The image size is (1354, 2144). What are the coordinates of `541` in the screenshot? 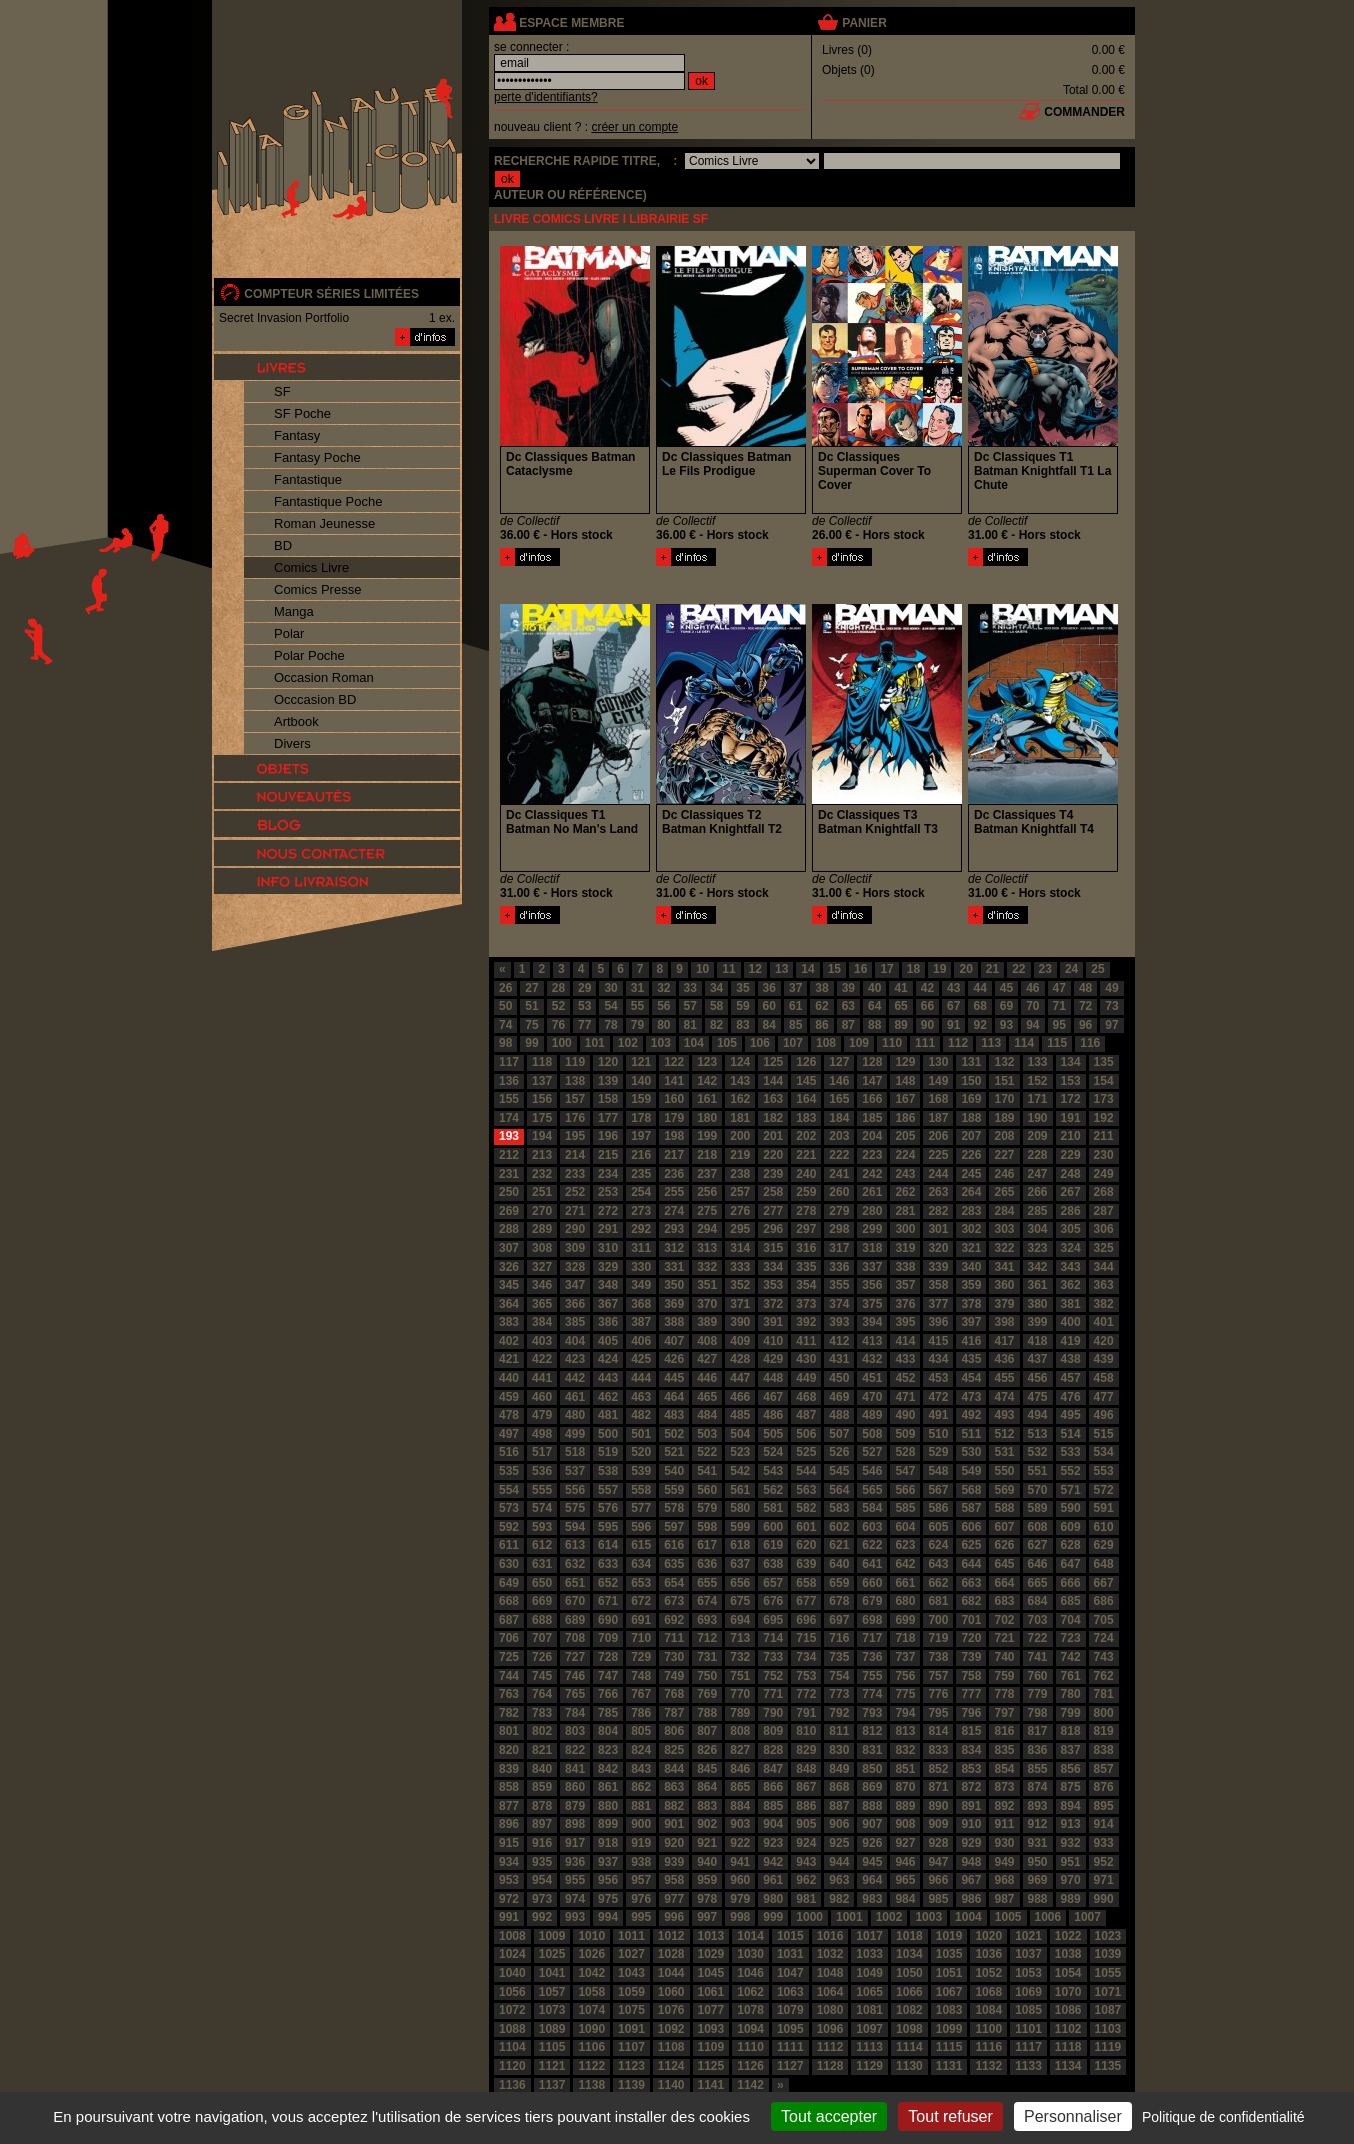 It's located at (707, 1471).